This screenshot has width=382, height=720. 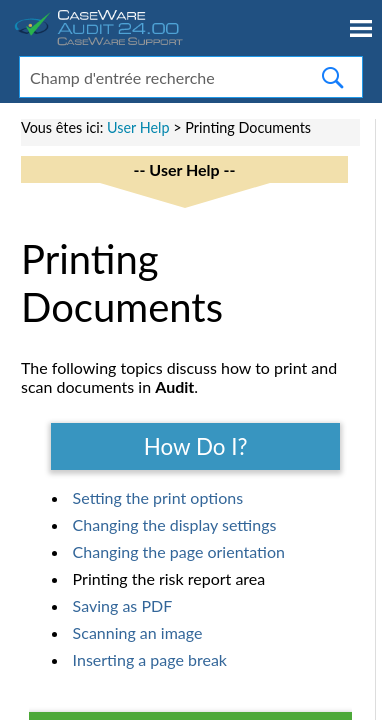 I want to click on Saving as PDF, so click(x=123, y=605).